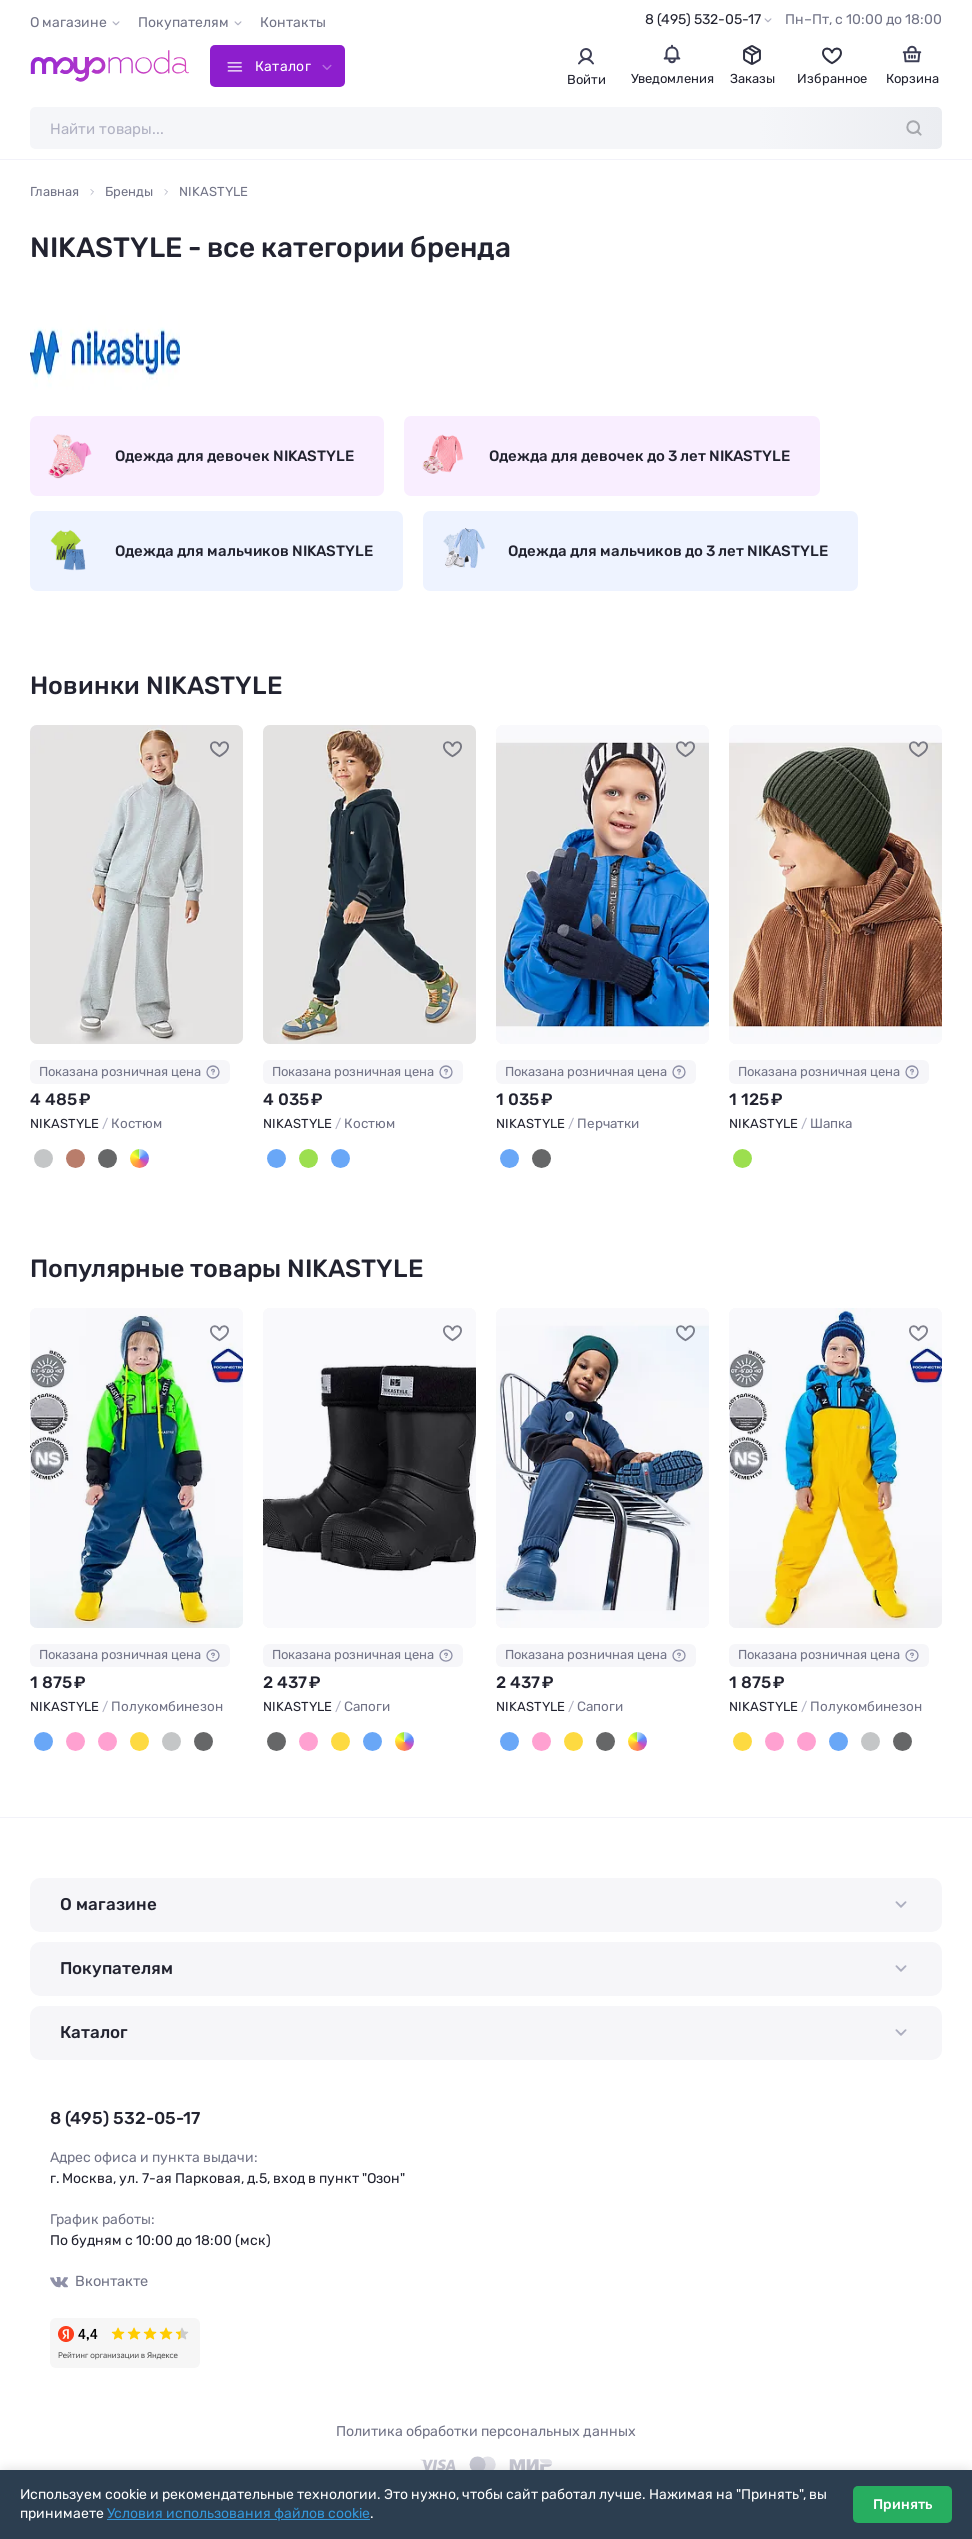 Image resolution: width=972 pixels, height=2539 pixels. Describe the element at coordinates (902, 2504) in the screenshot. I see `Принять` at that location.